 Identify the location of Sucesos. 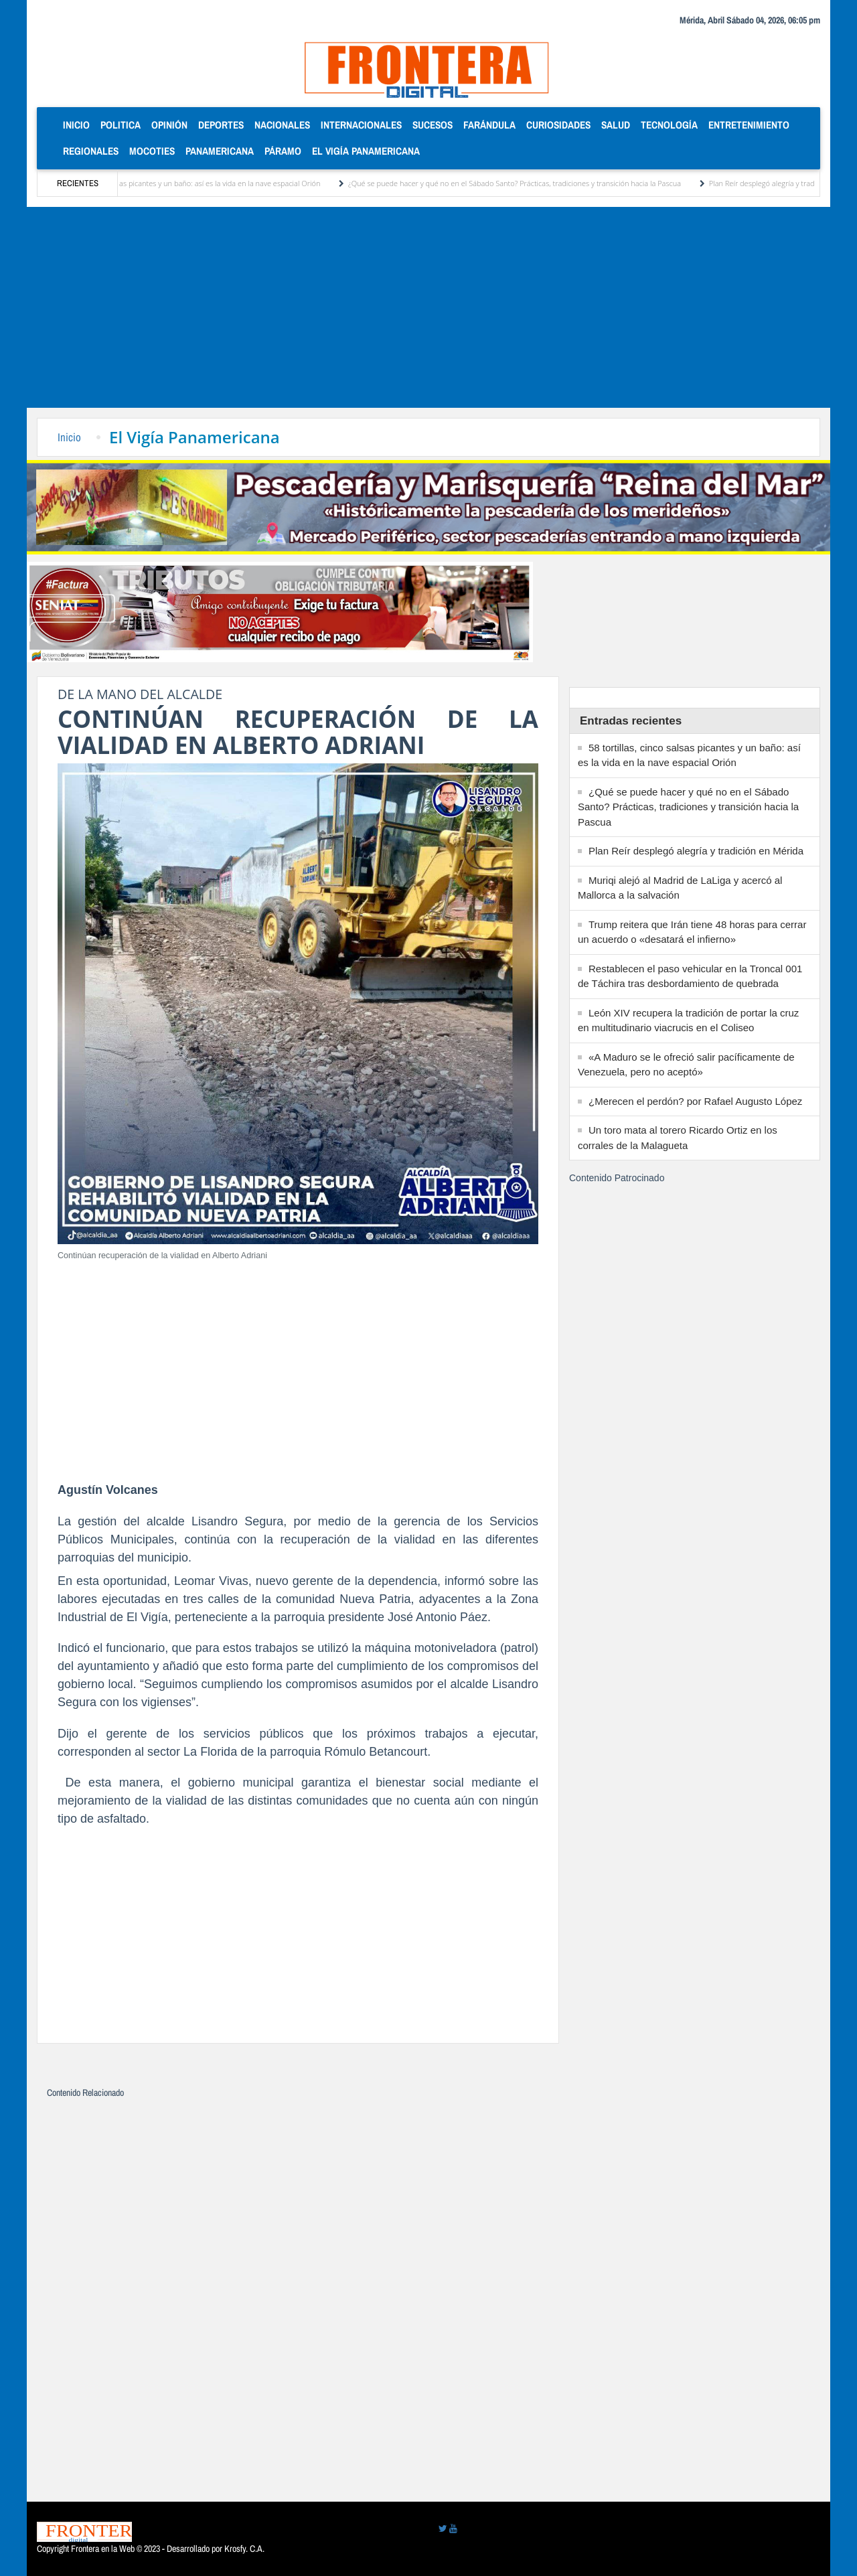
(432, 125).